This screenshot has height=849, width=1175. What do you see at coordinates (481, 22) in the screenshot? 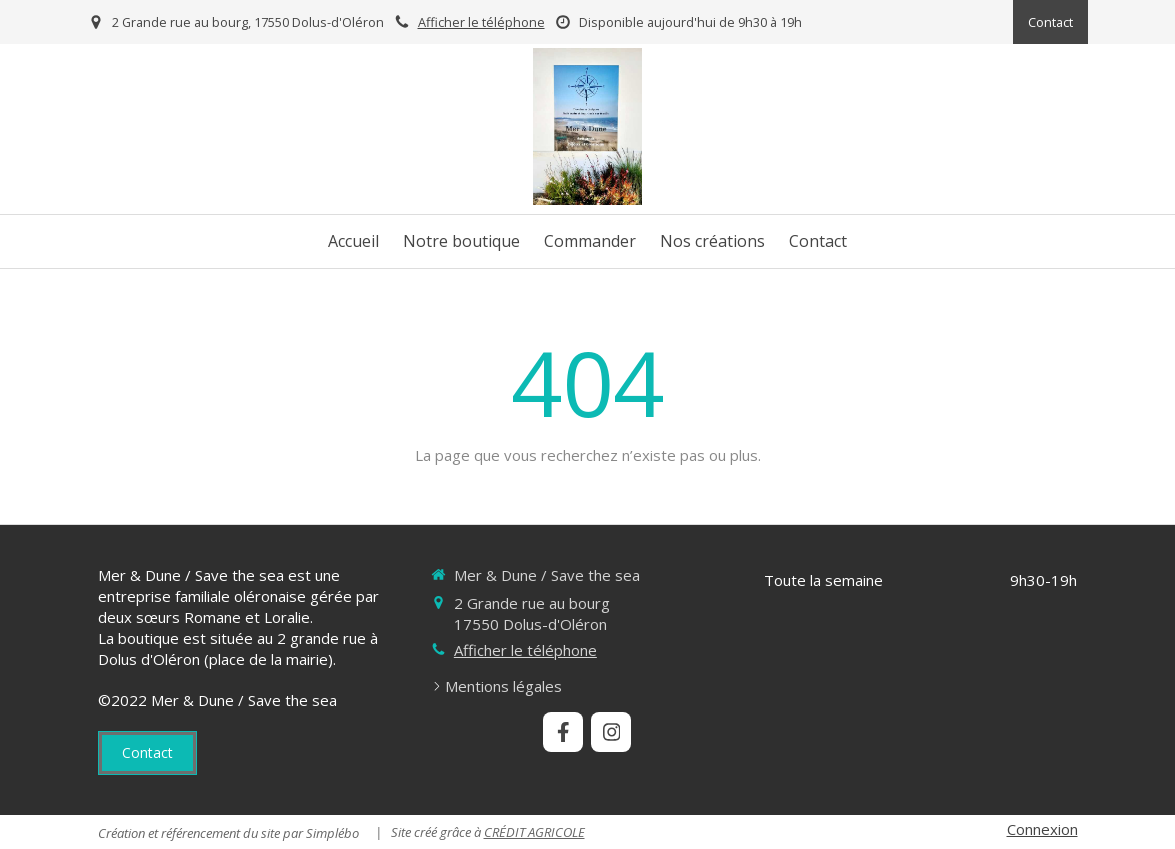
I see `Afficher le téléphone` at bounding box center [481, 22].